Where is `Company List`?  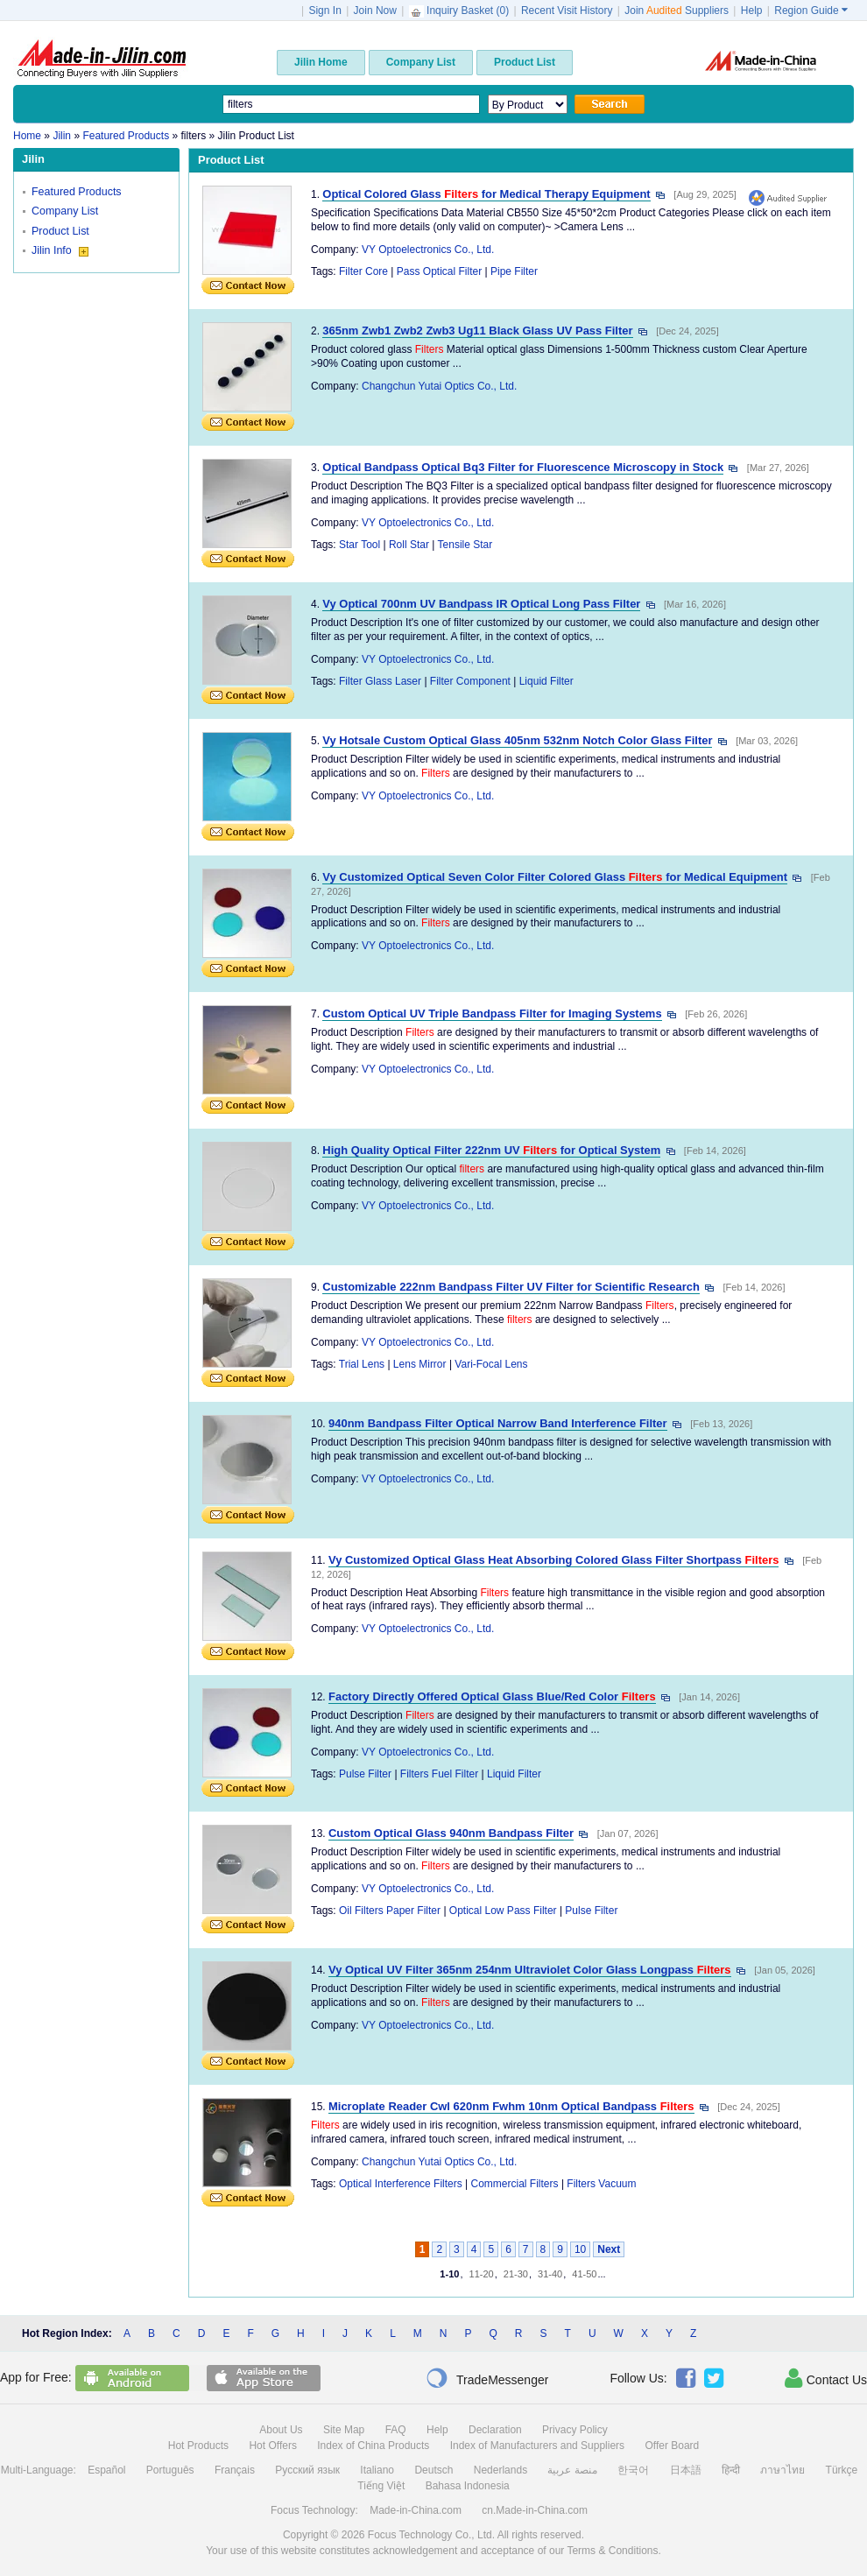 Company List is located at coordinates (65, 211).